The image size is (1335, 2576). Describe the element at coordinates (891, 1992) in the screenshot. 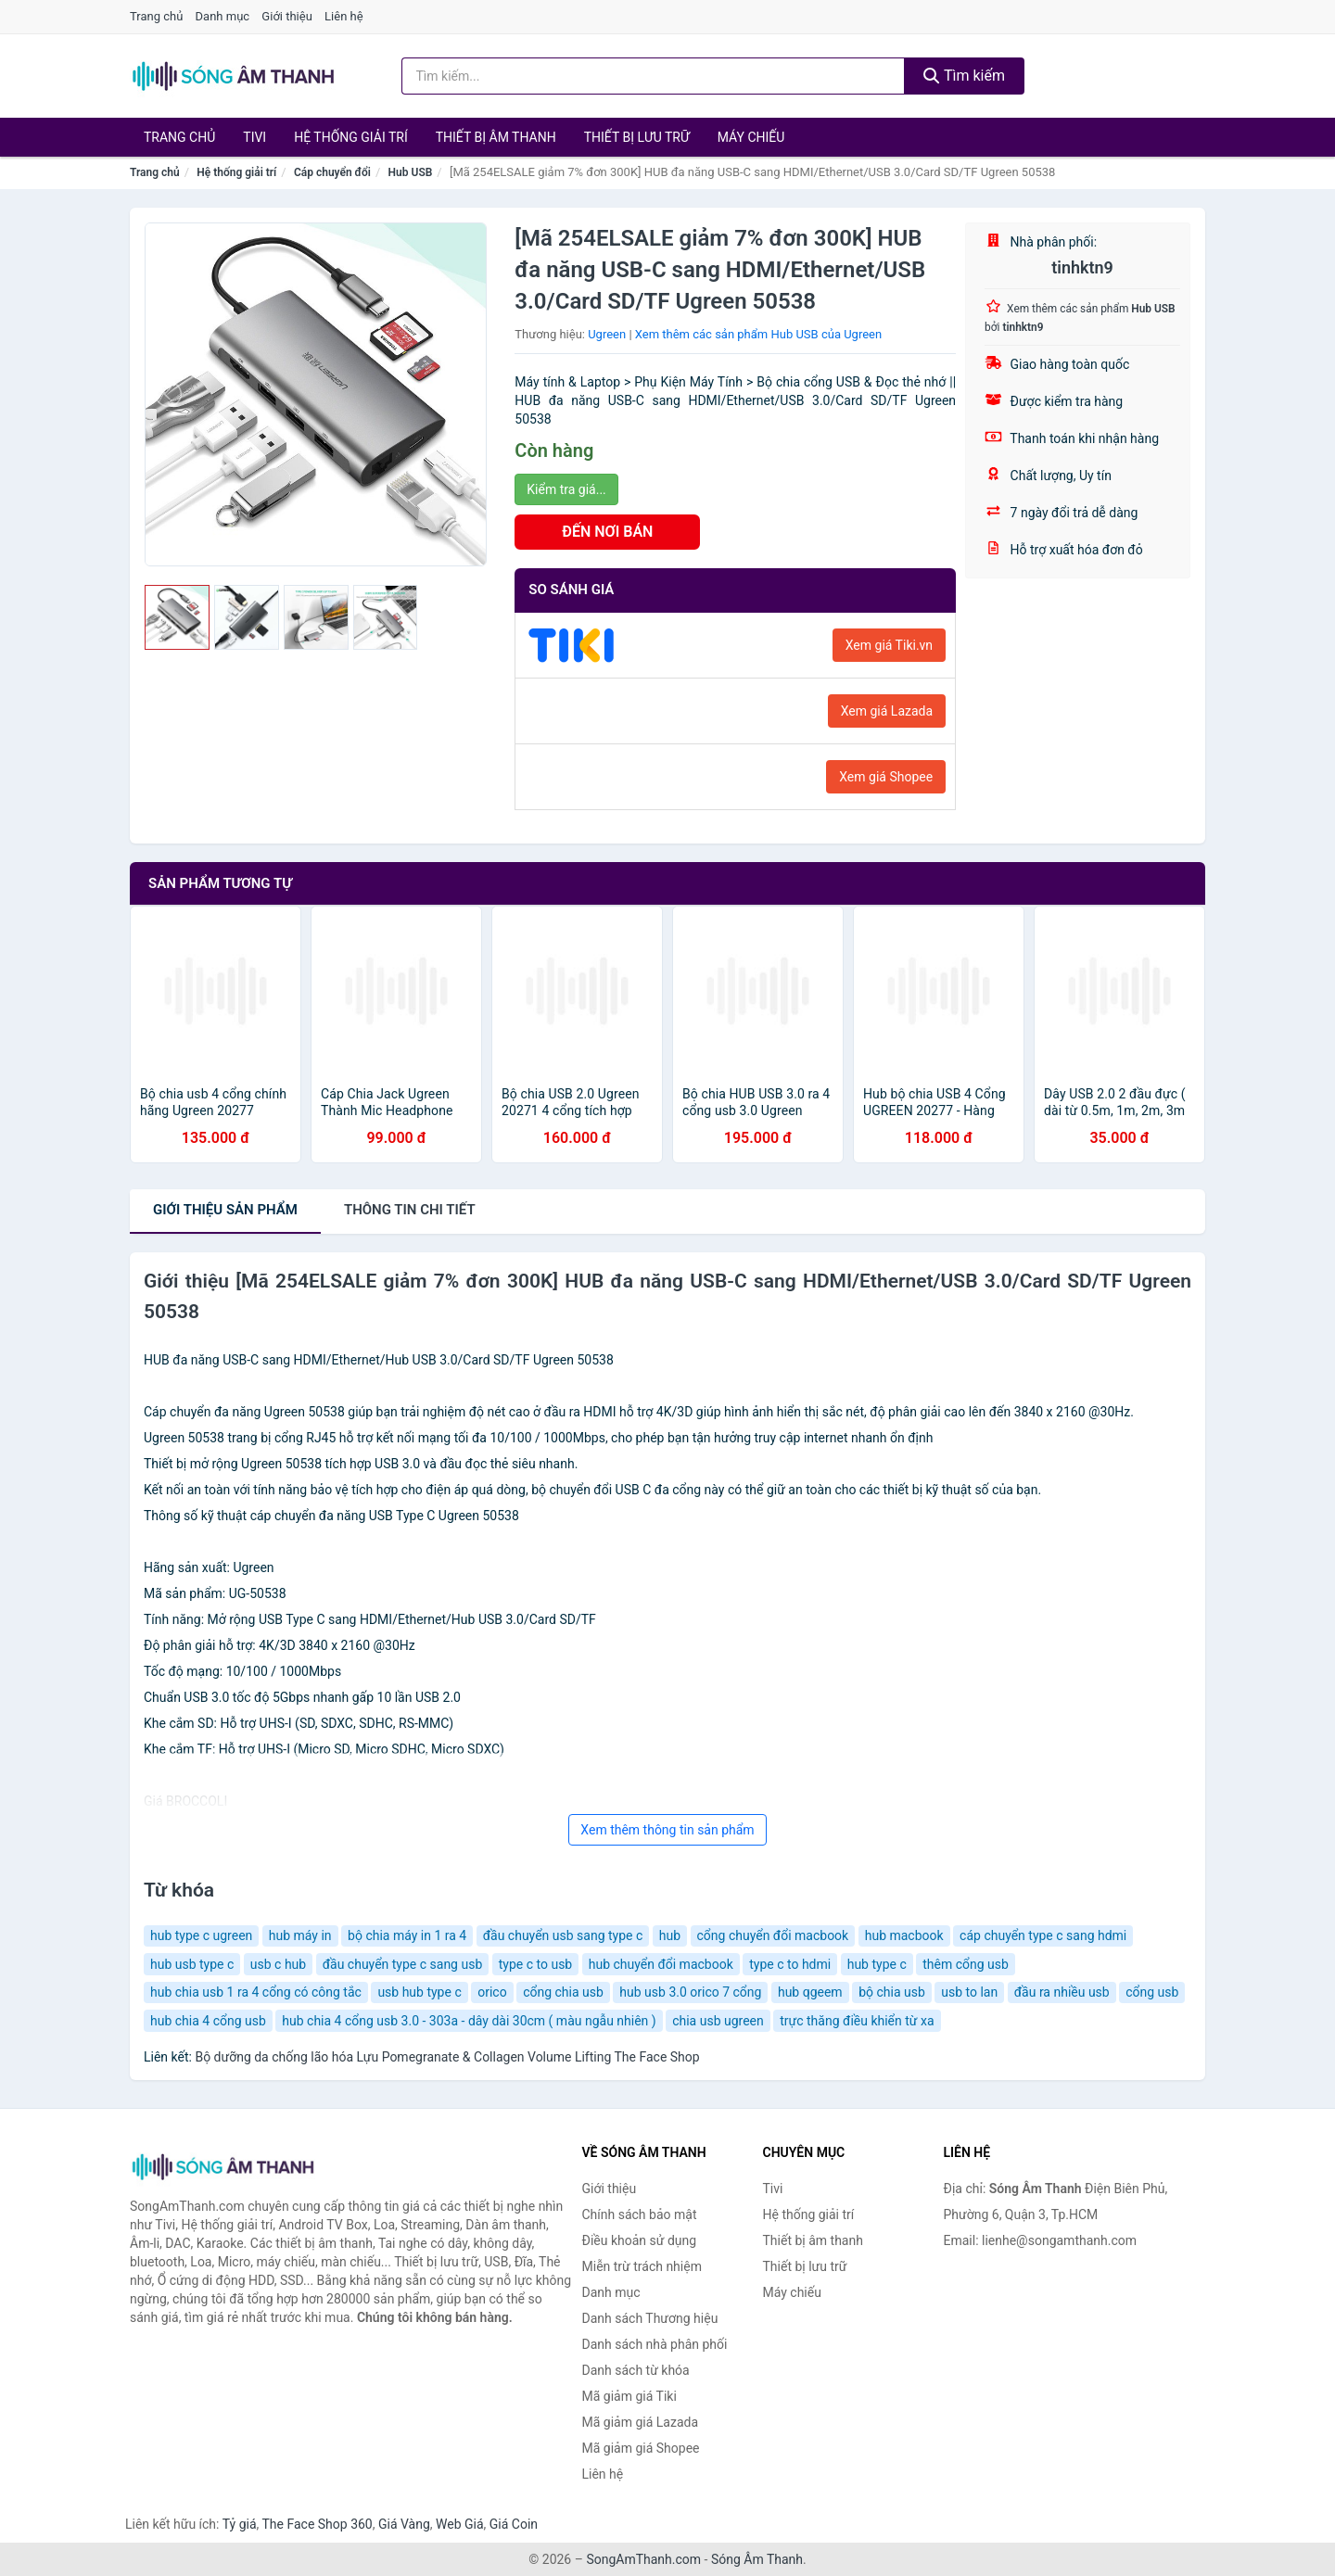

I see `bộ chia usb` at that location.